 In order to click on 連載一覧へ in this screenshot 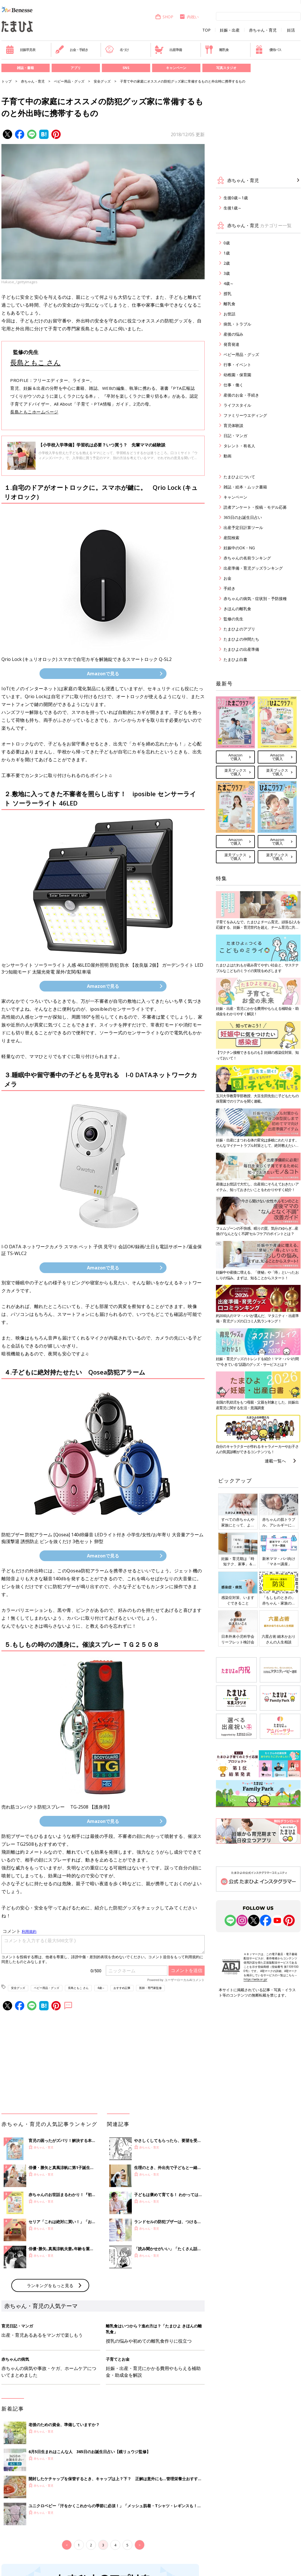, I will do `click(275, 1461)`.